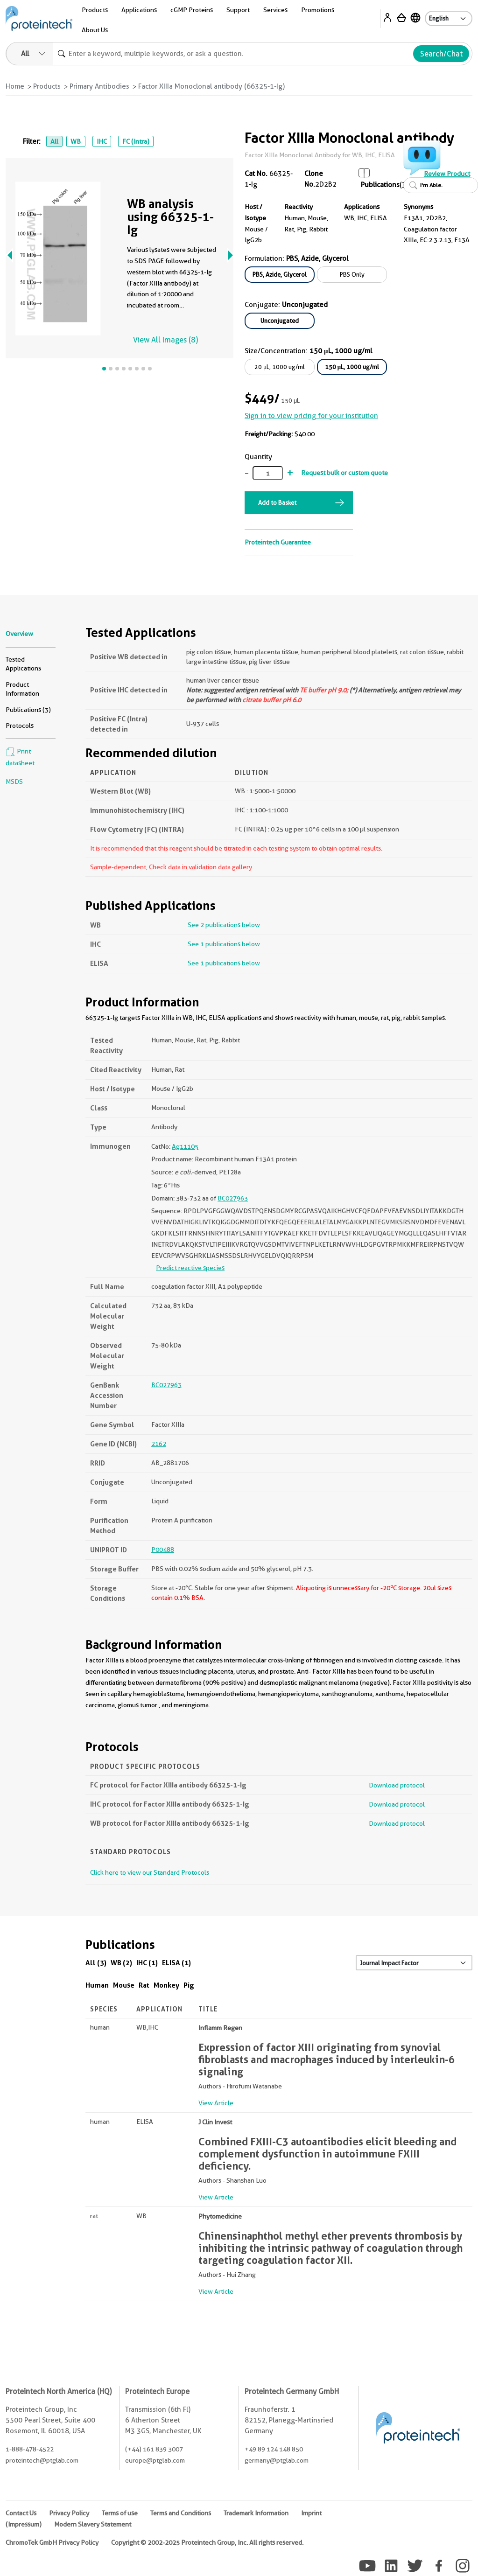  What do you see at coordinates (185, 1146) in the screenshot?
I see `Ag11105` at bounding box center [185, 1146].